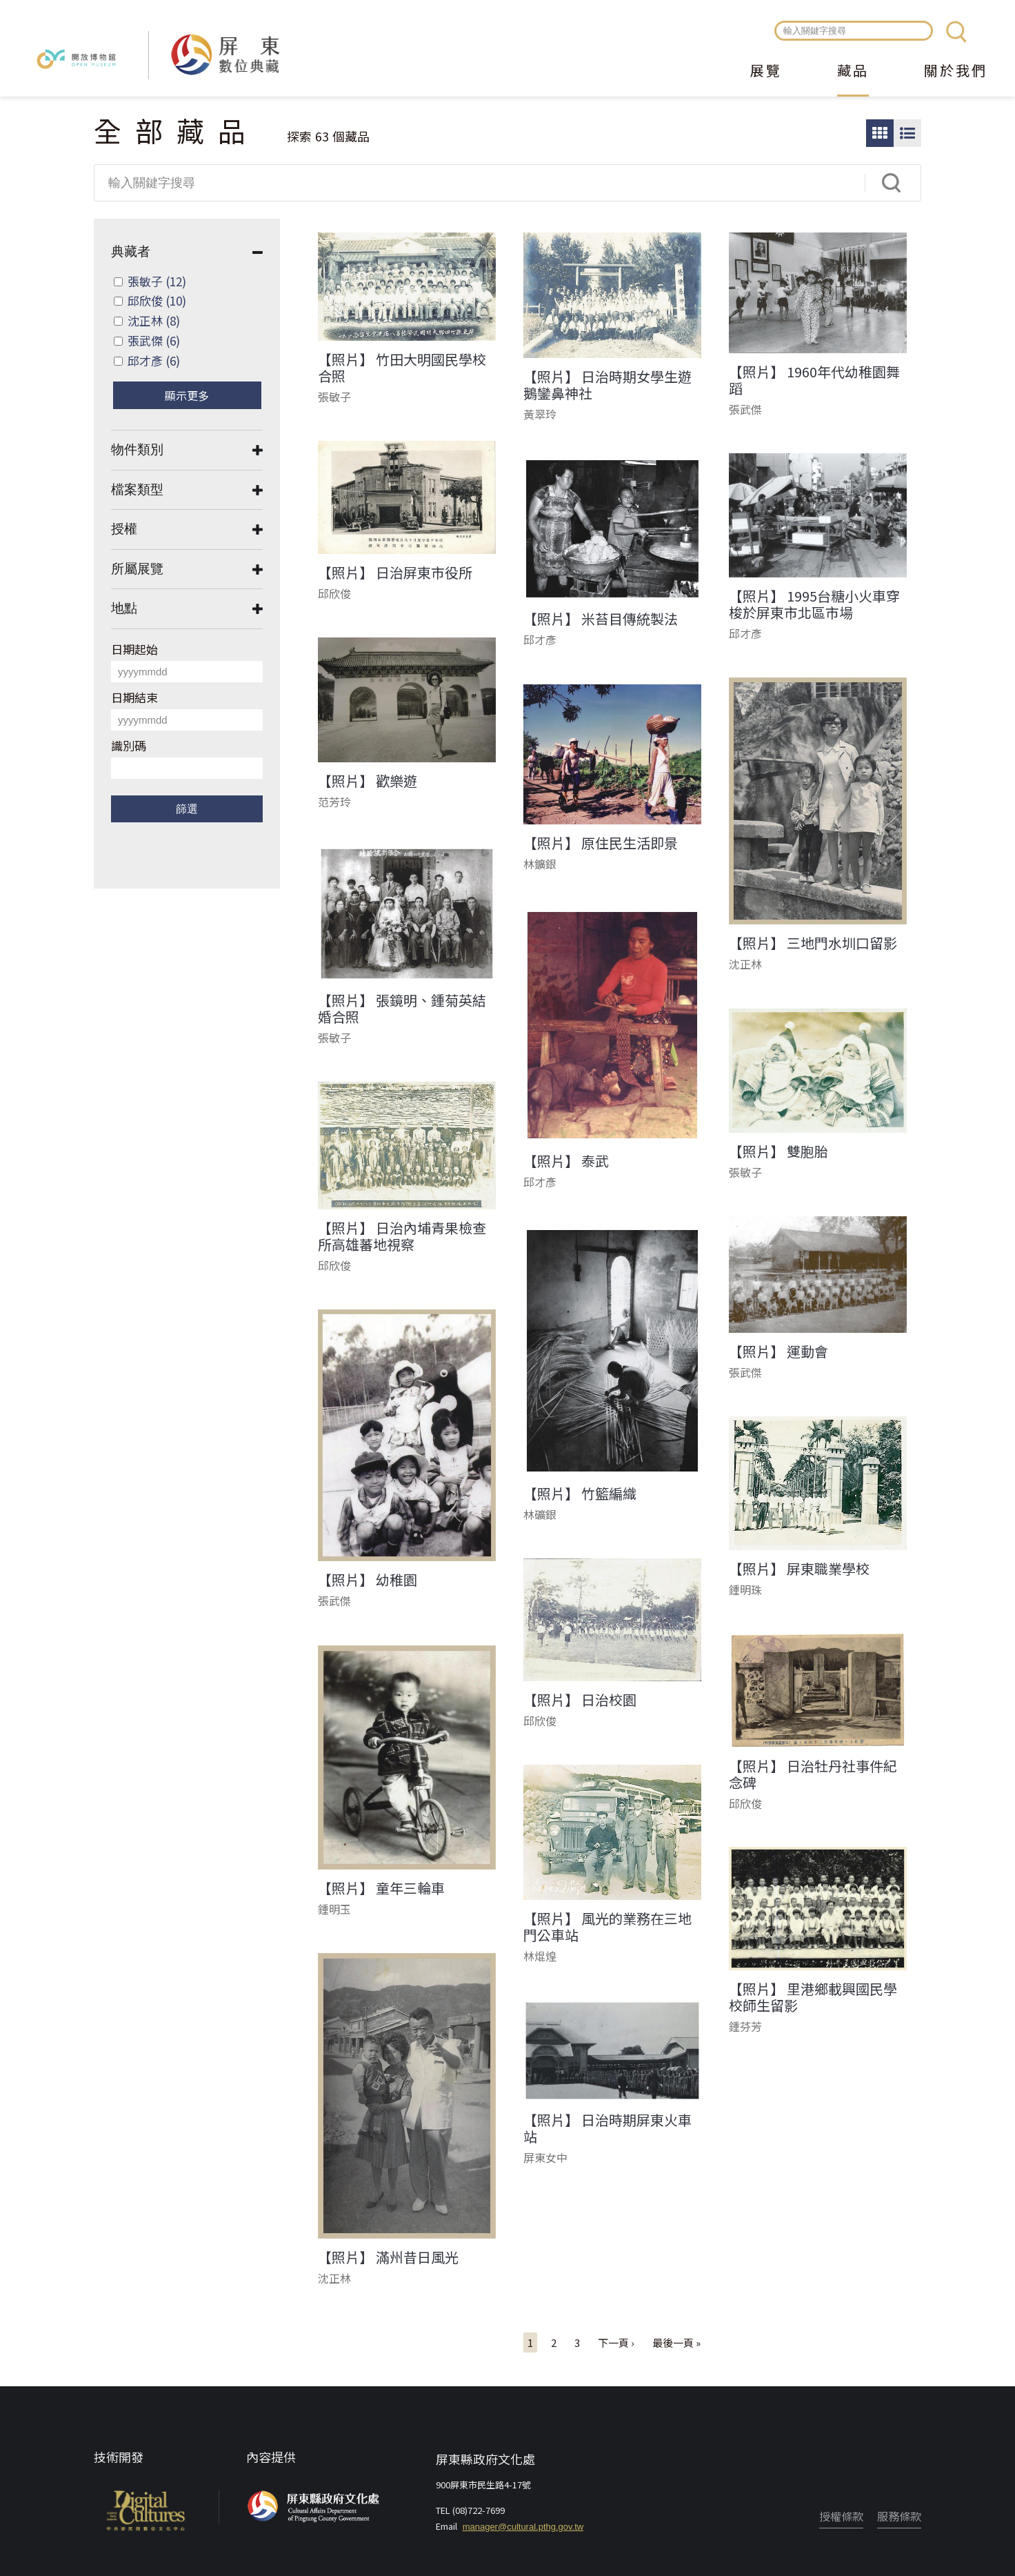 The height and width of the screenshot is (2576, 1015). Describe the element at coordinates (154, 320) in the screenshot. I see `沈正林` at that location.